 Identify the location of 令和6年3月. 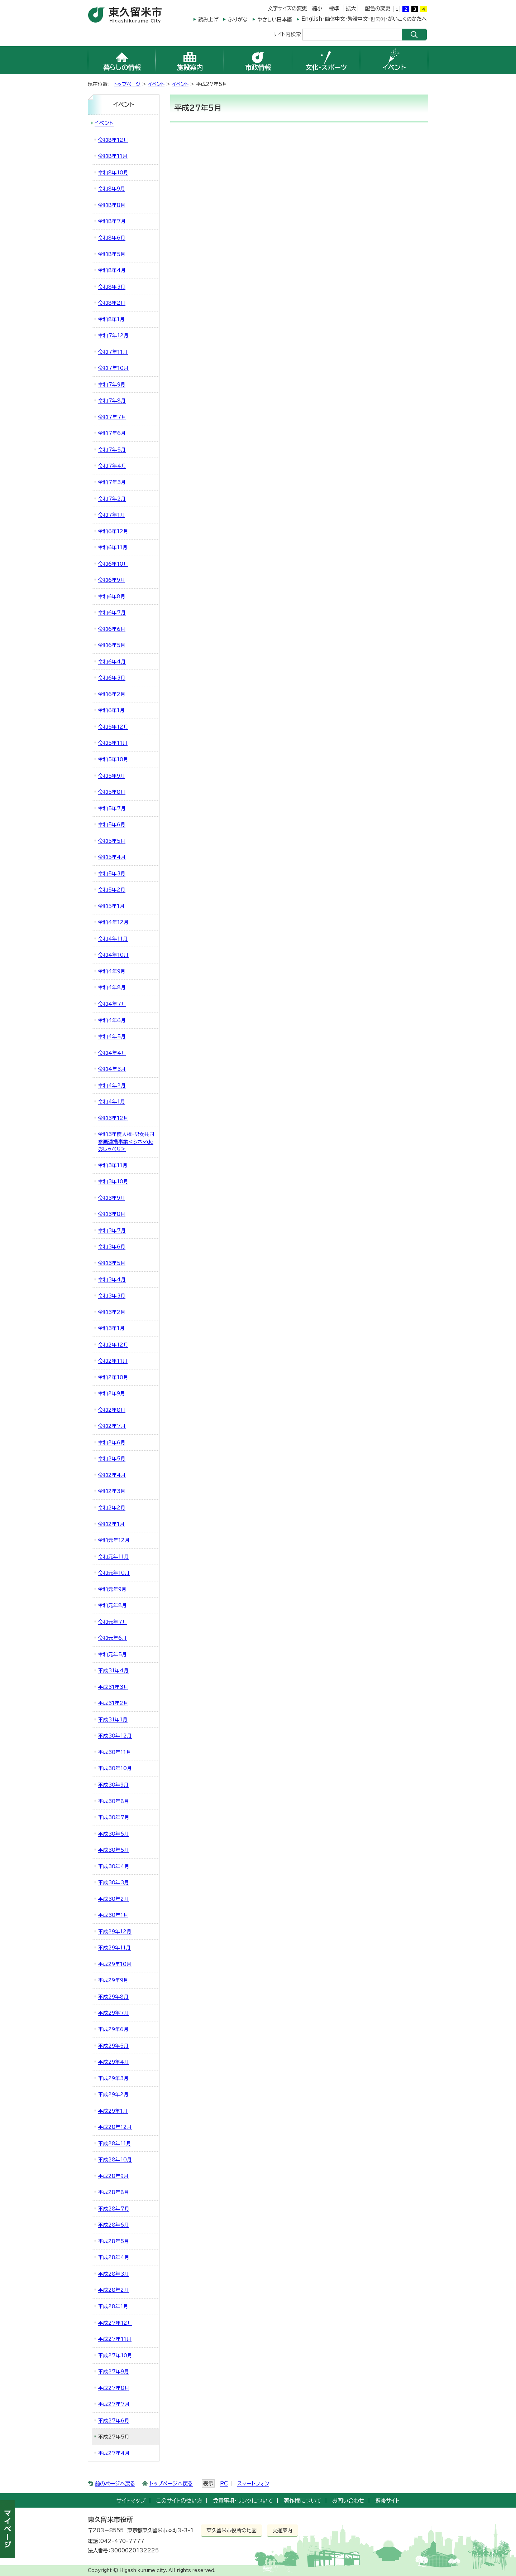
(111, 677).